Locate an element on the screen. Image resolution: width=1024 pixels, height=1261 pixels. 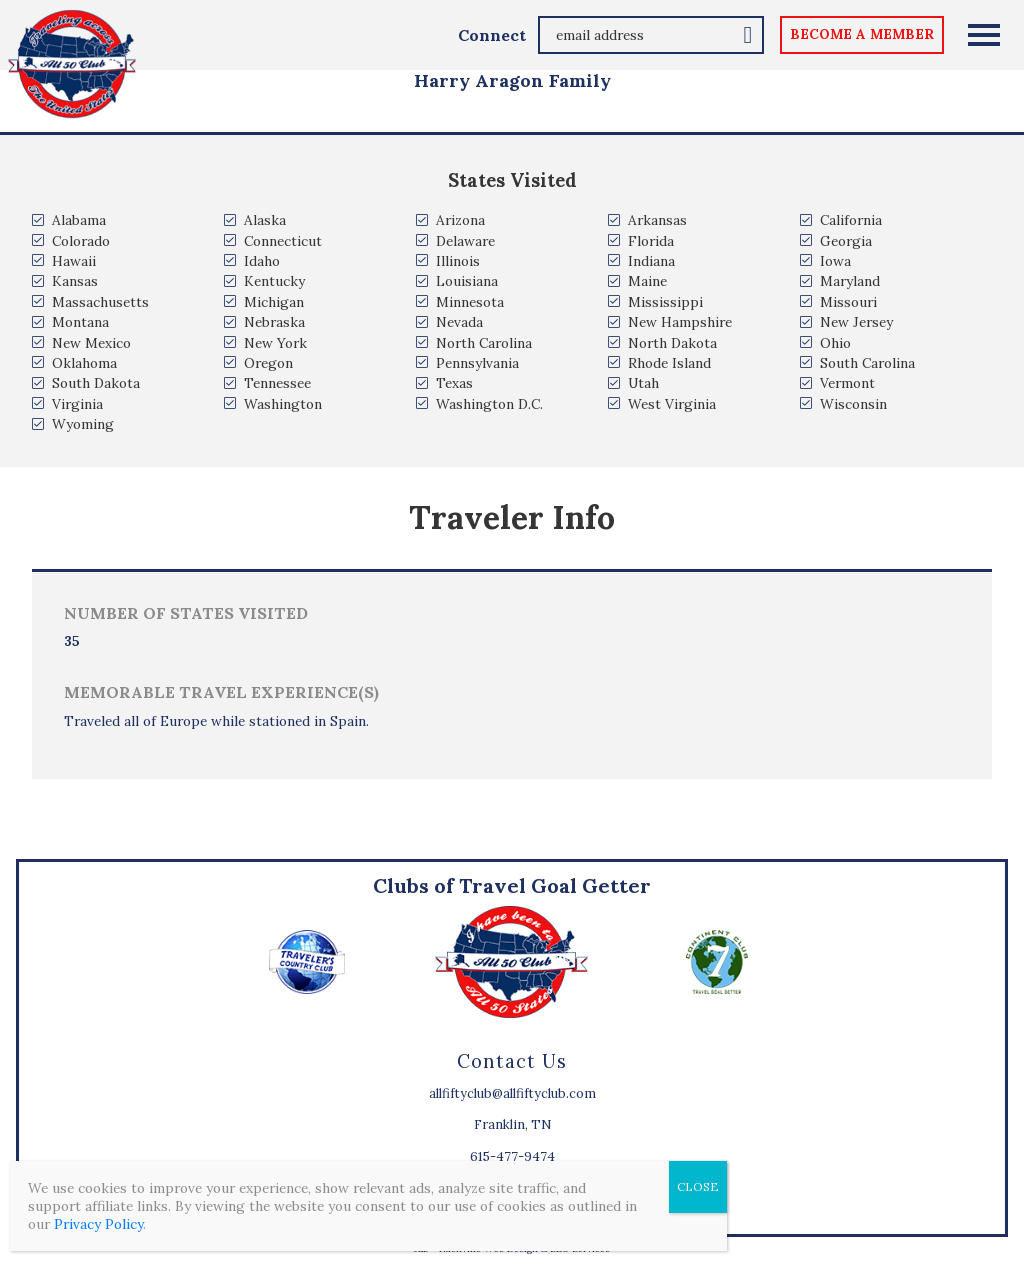
allfiftyclub@allfiftyclub.com is located at coordinates (512, 1093).